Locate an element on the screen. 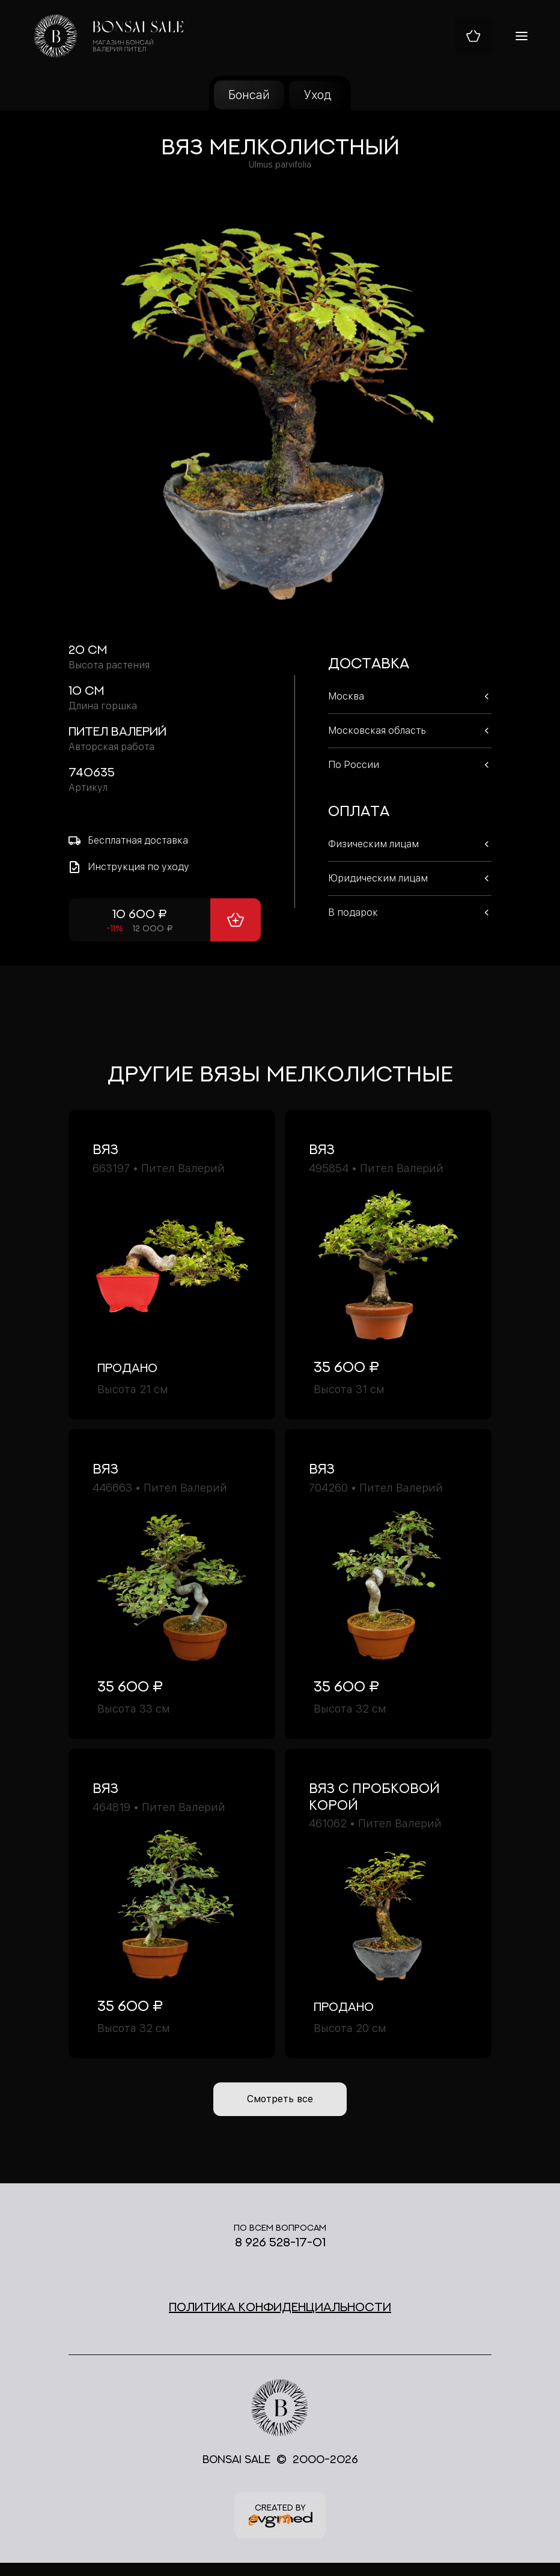  Политика конфиденциальности is located at coordinates (280, 2314).